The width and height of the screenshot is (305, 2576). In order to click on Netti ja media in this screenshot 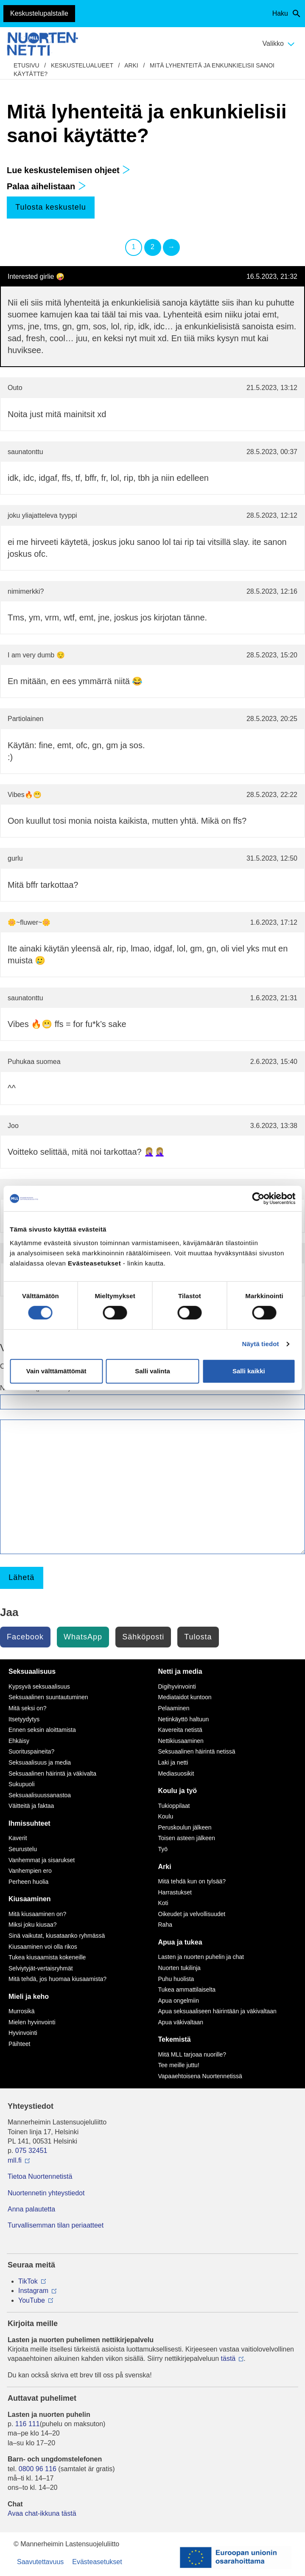, I will do `click(180, 1671)`.